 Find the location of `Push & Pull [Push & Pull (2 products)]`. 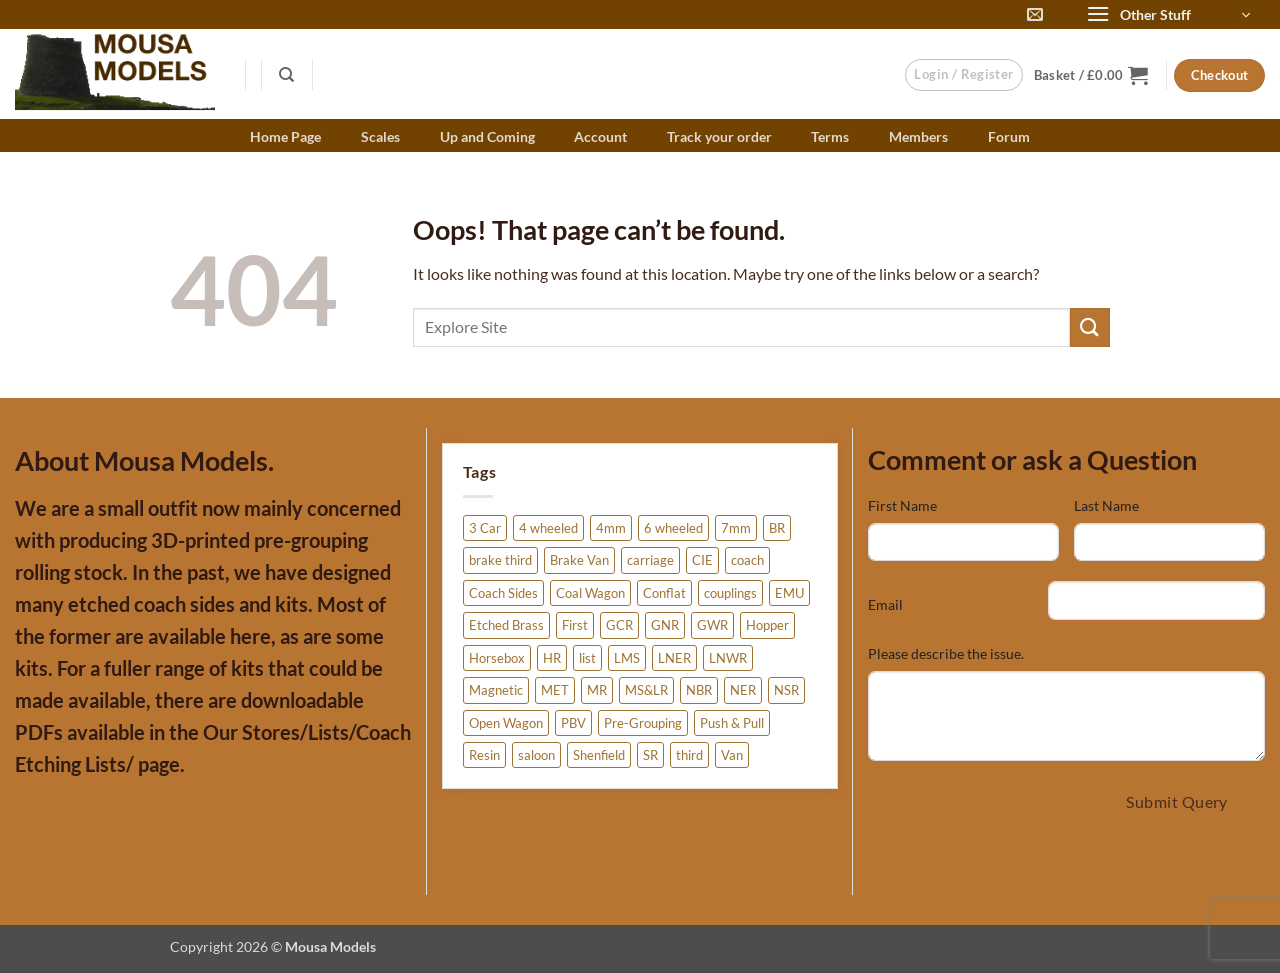

Push & Pull [Push & Pull (2 products)] is located at coordinates (732, 723).